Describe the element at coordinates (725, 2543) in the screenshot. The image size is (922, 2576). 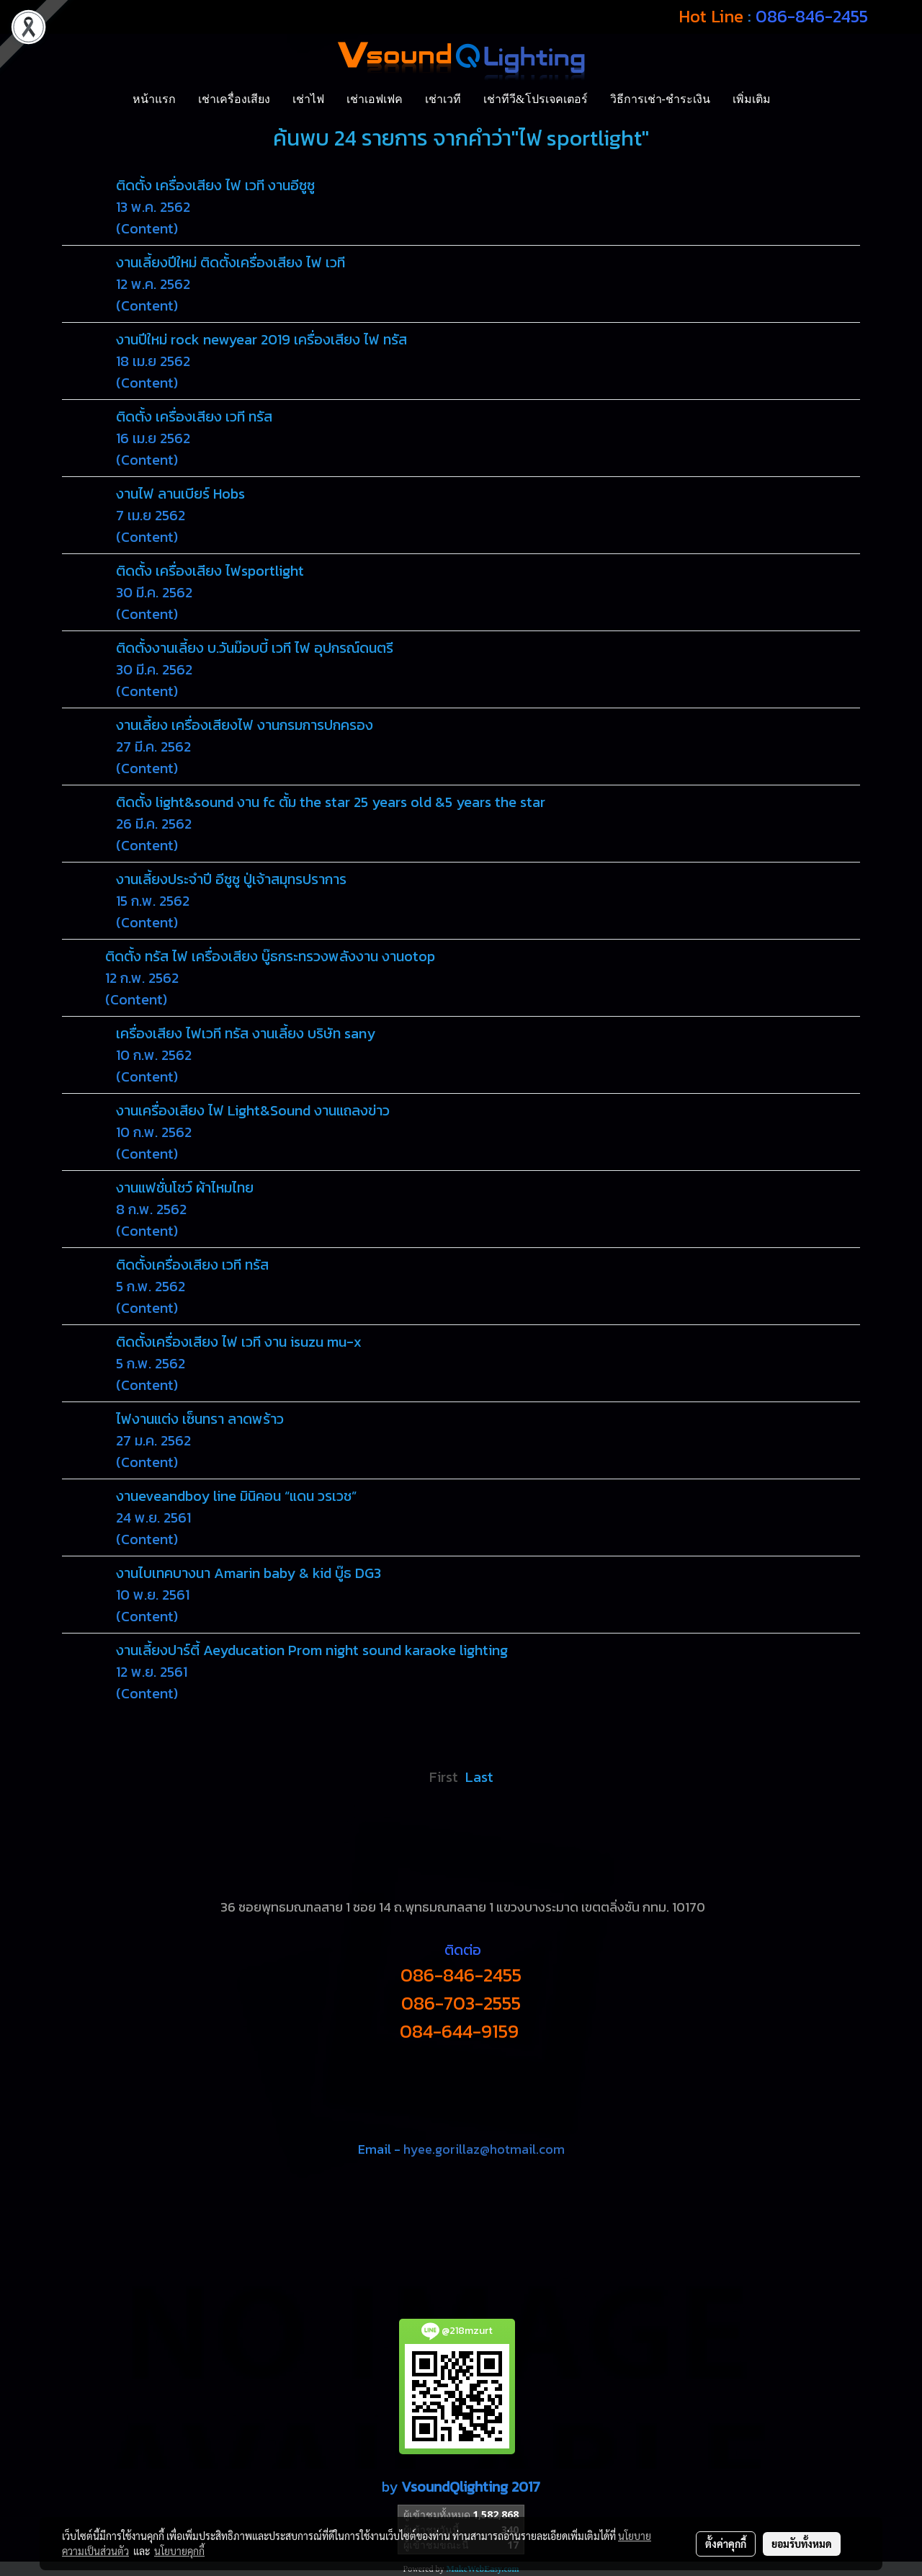
I see `ตั้งค่าคุกกี้` at that location.